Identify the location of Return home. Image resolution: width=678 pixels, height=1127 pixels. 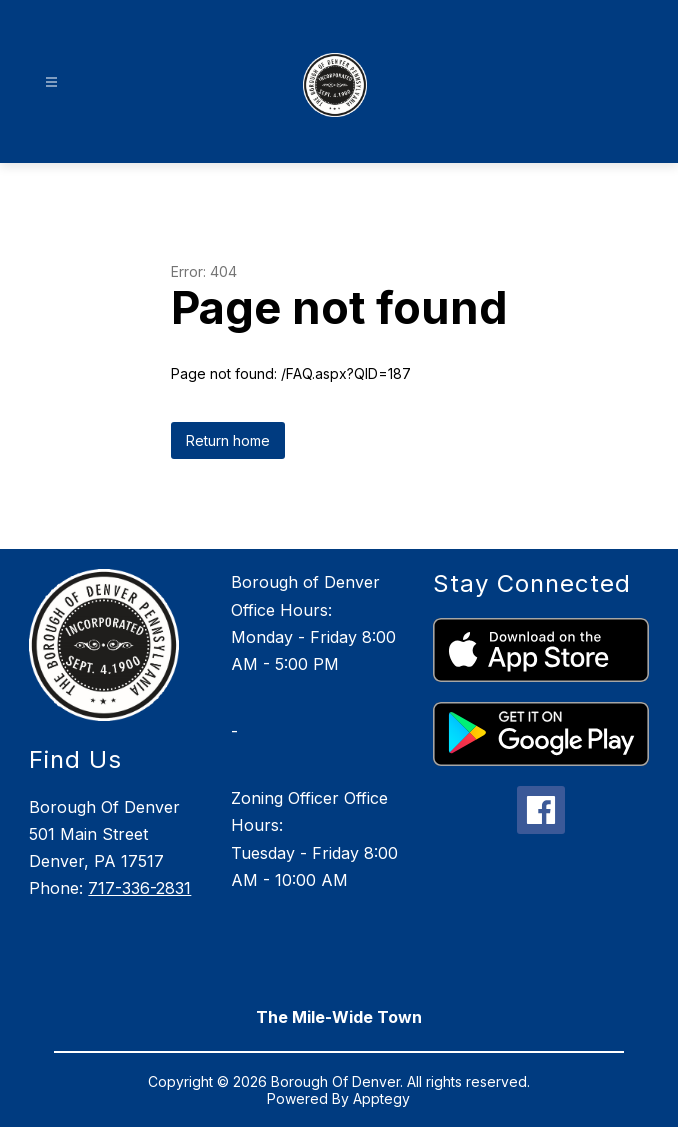
(228, 440).